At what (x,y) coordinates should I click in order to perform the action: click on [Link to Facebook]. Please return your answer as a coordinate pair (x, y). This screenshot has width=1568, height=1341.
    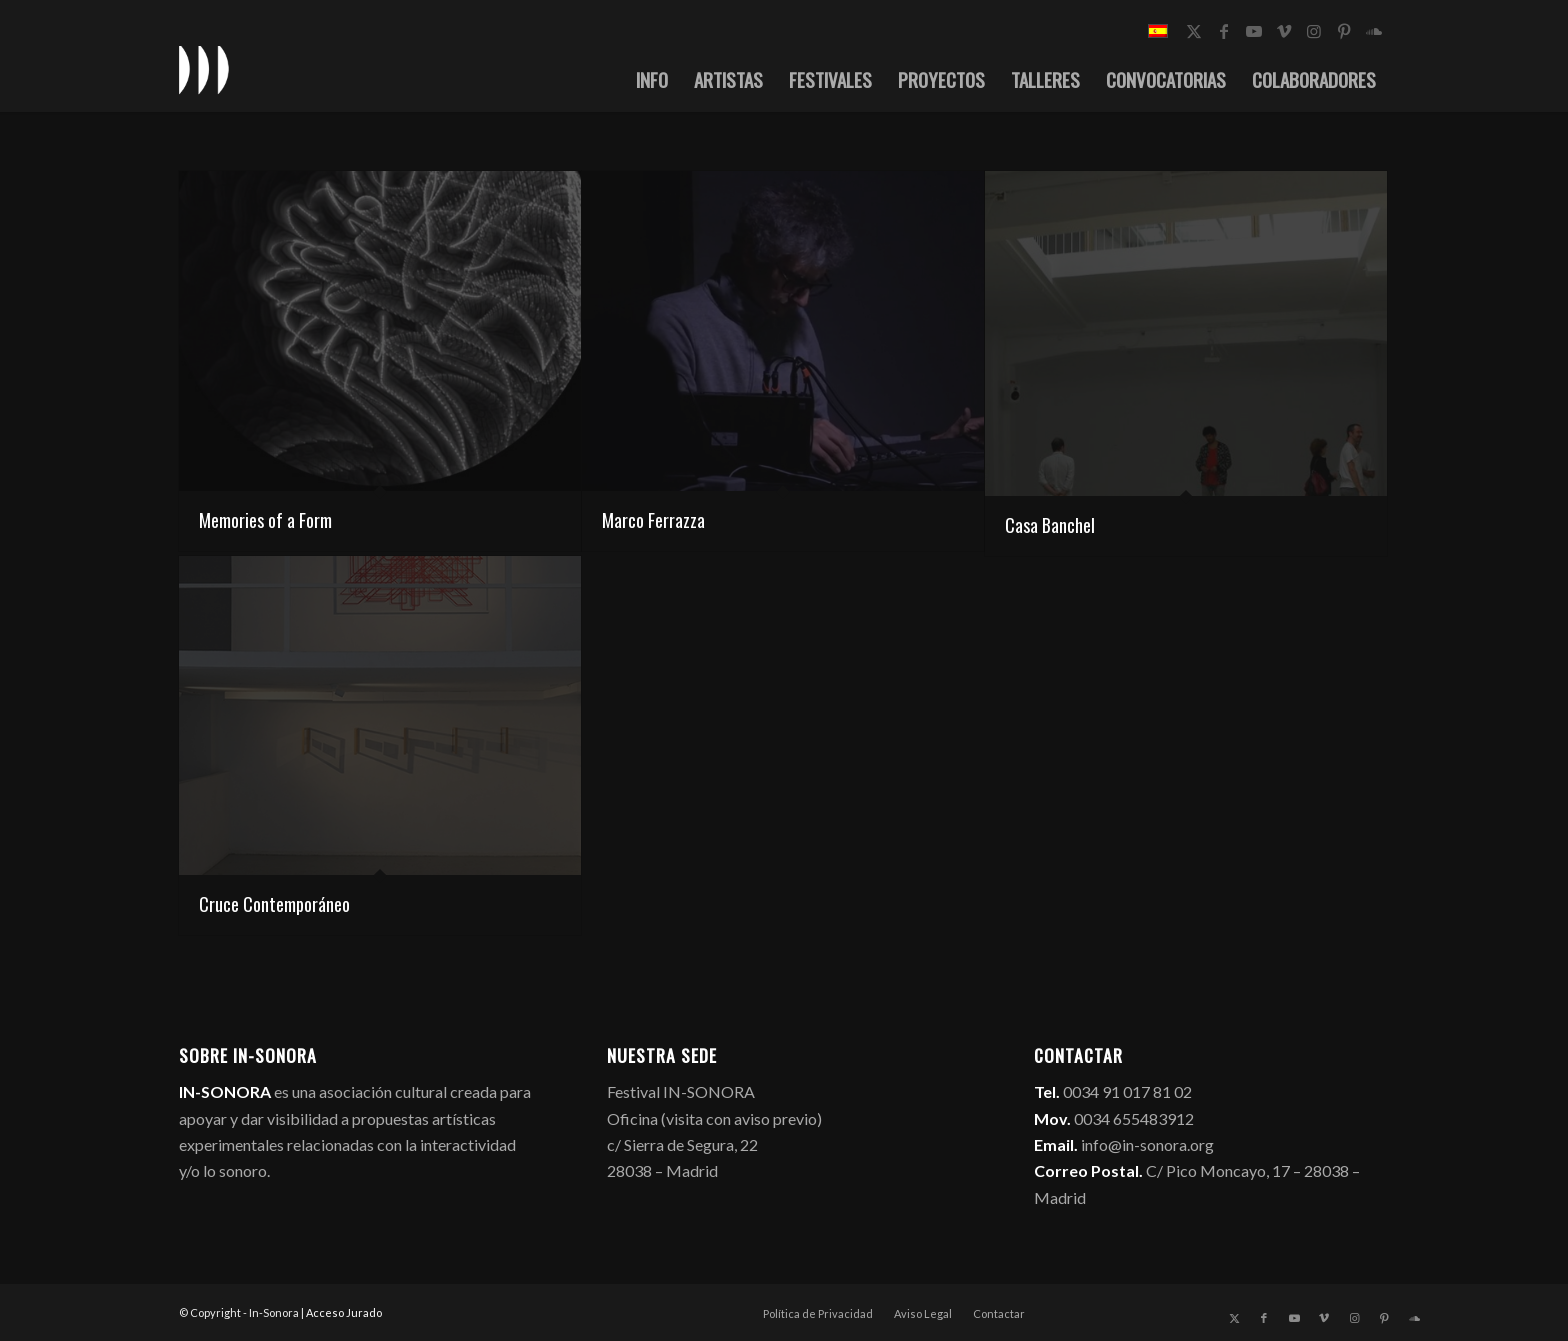
    Looking at the image, I should click on (1224, 31).